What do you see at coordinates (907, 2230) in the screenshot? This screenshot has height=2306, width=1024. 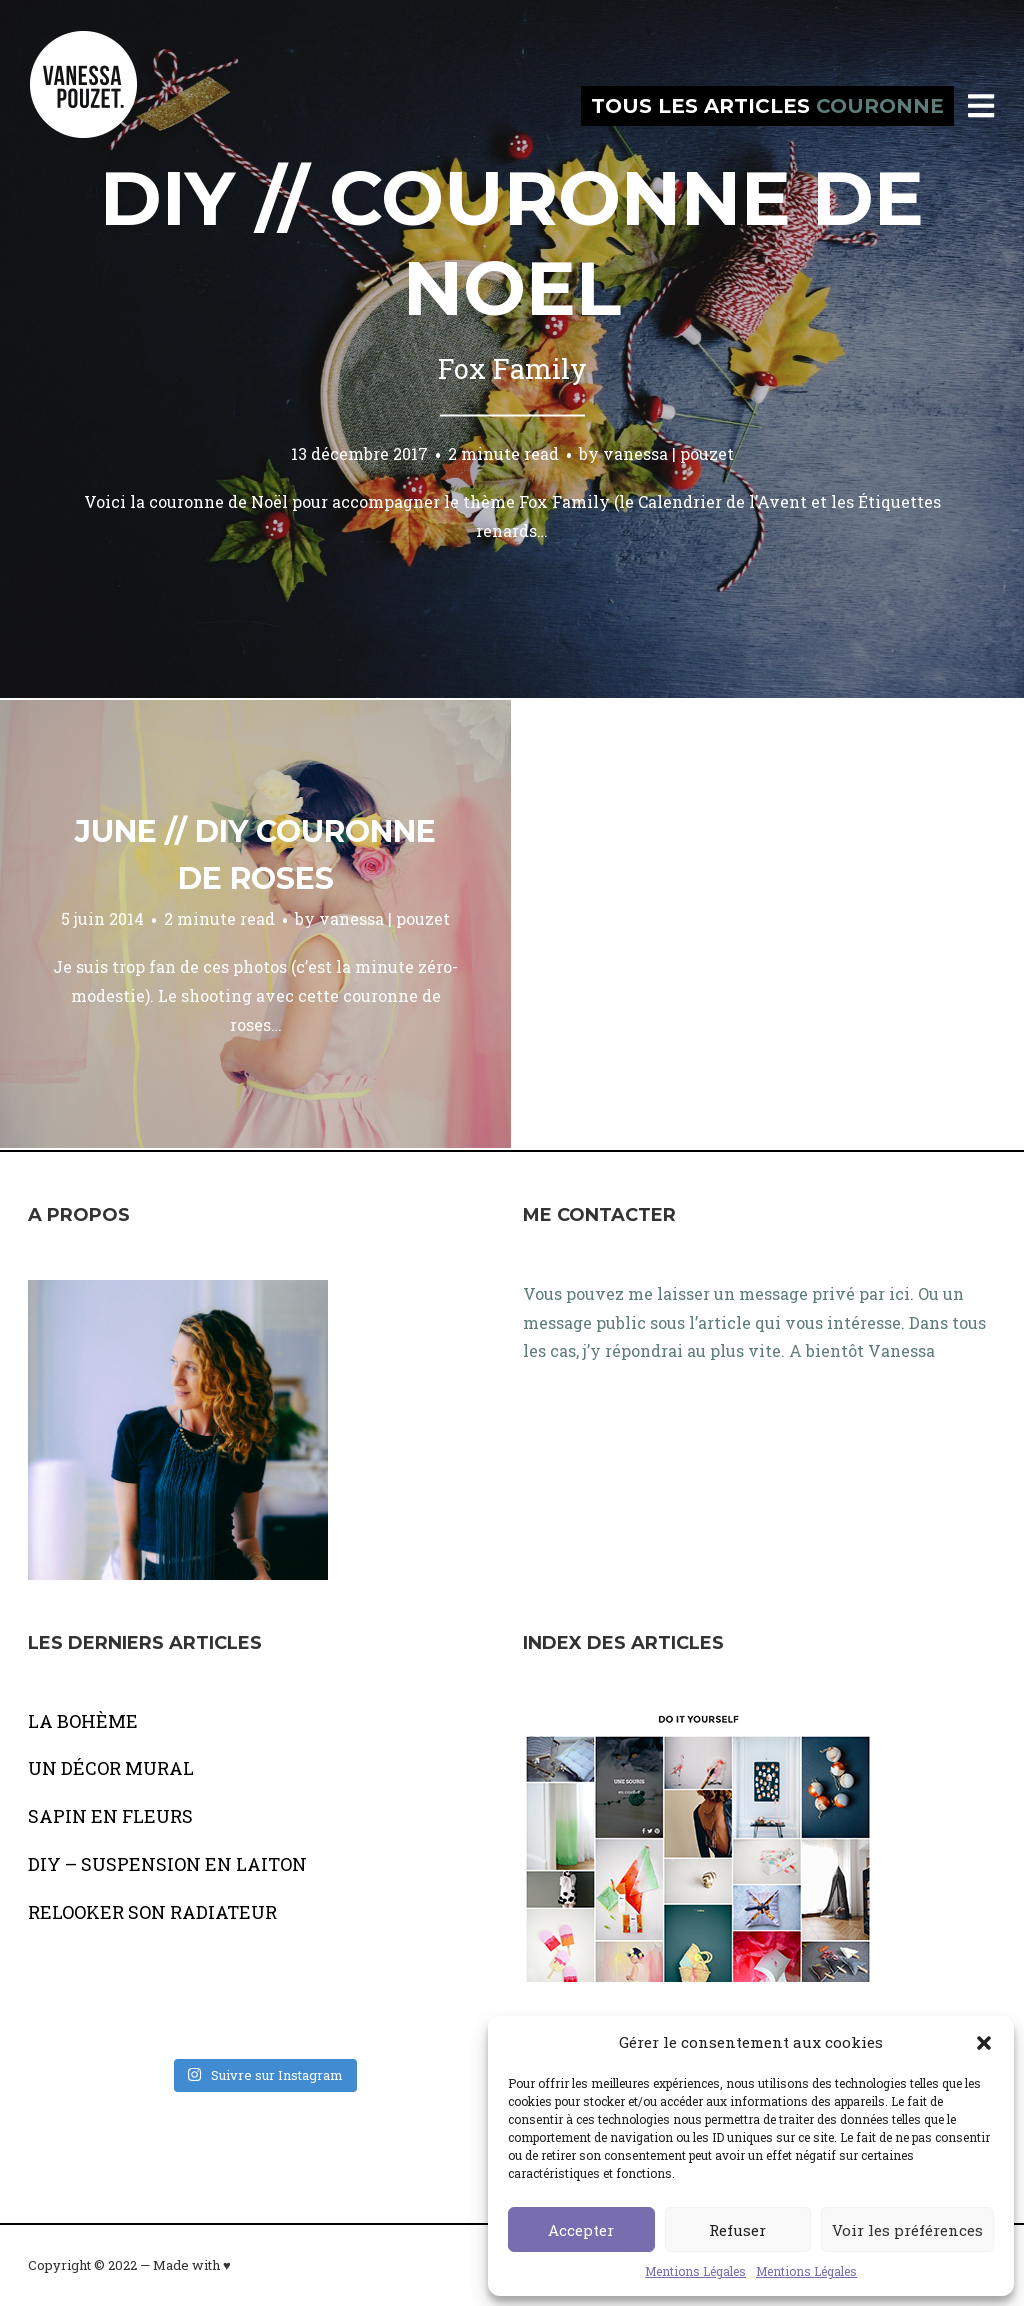 I see `Voir les préférences` at bounding box center [907, 2230].